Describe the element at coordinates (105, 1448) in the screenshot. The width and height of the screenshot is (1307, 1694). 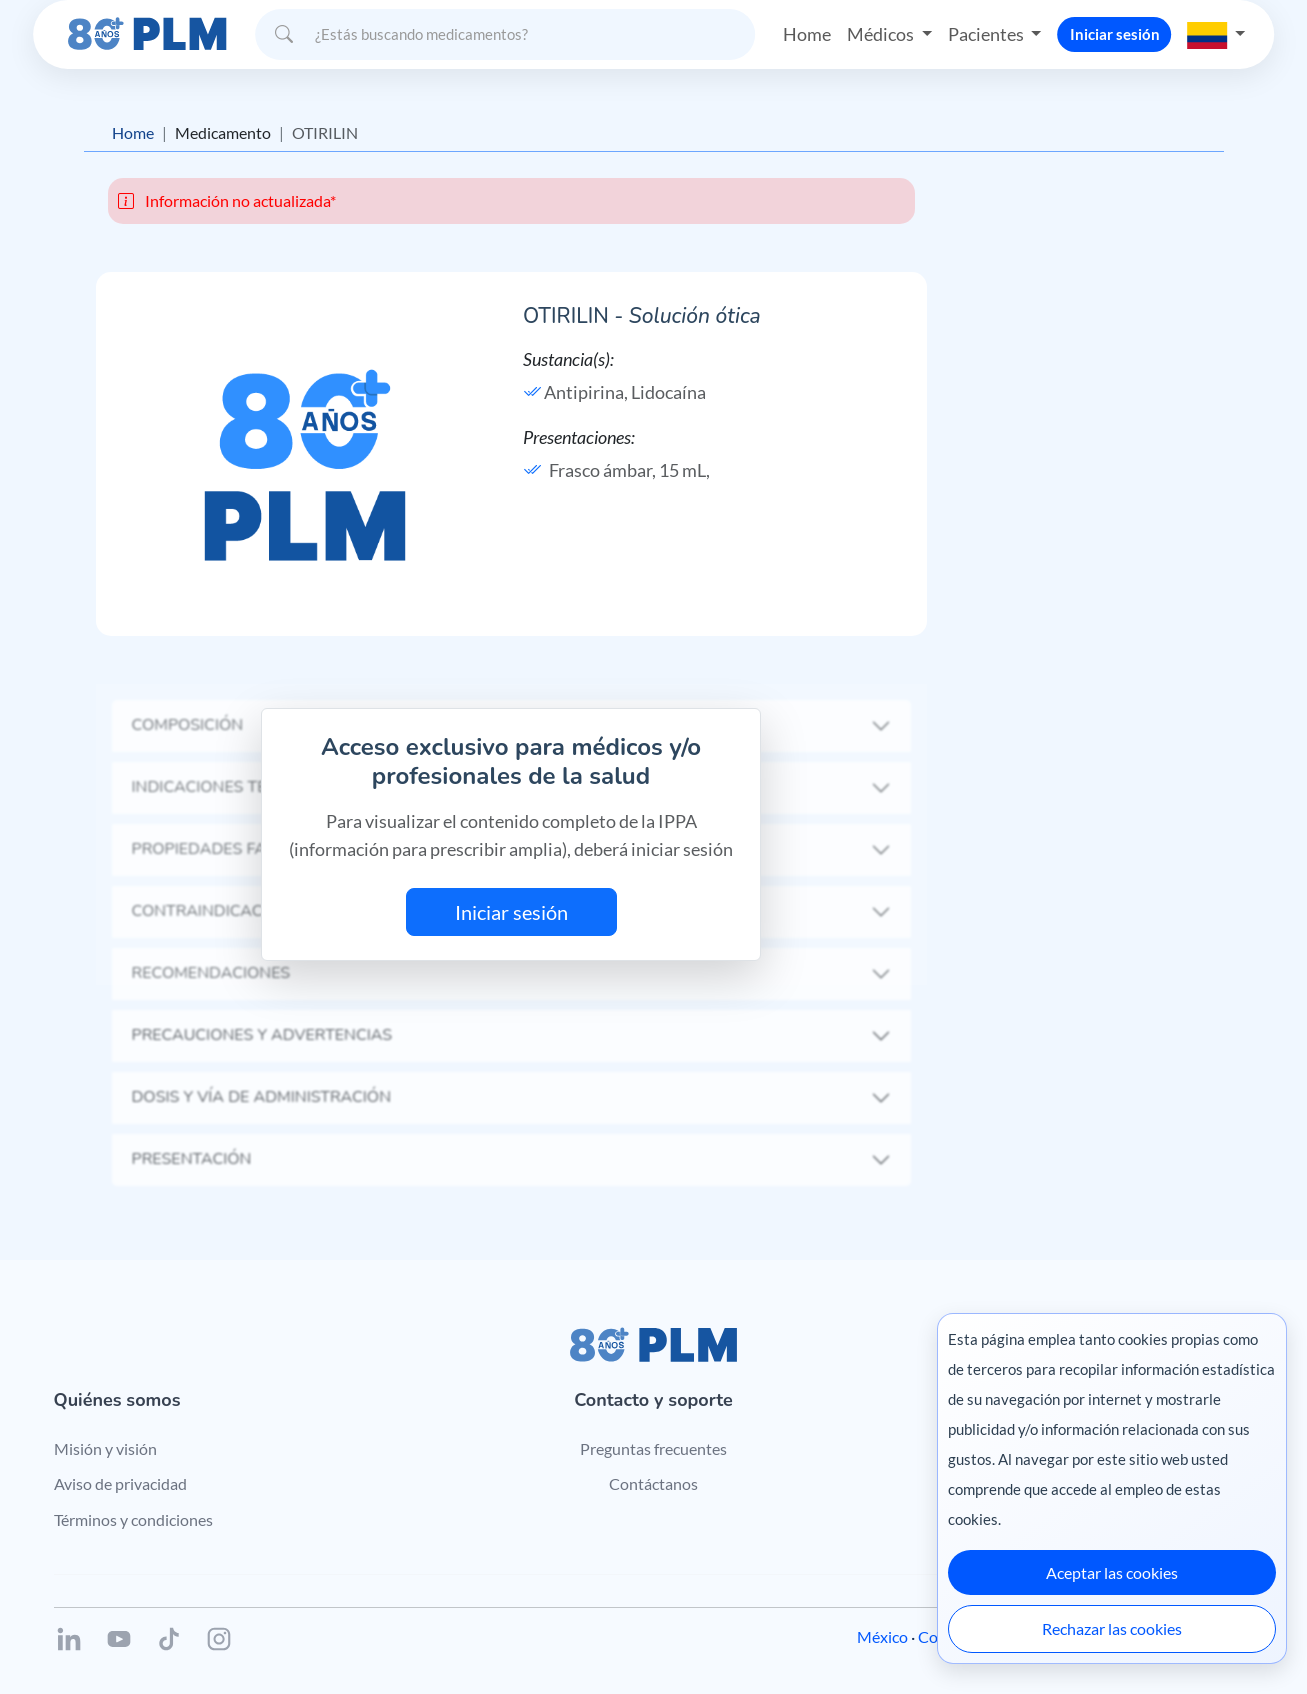
I see `Misión y visión` at that location.